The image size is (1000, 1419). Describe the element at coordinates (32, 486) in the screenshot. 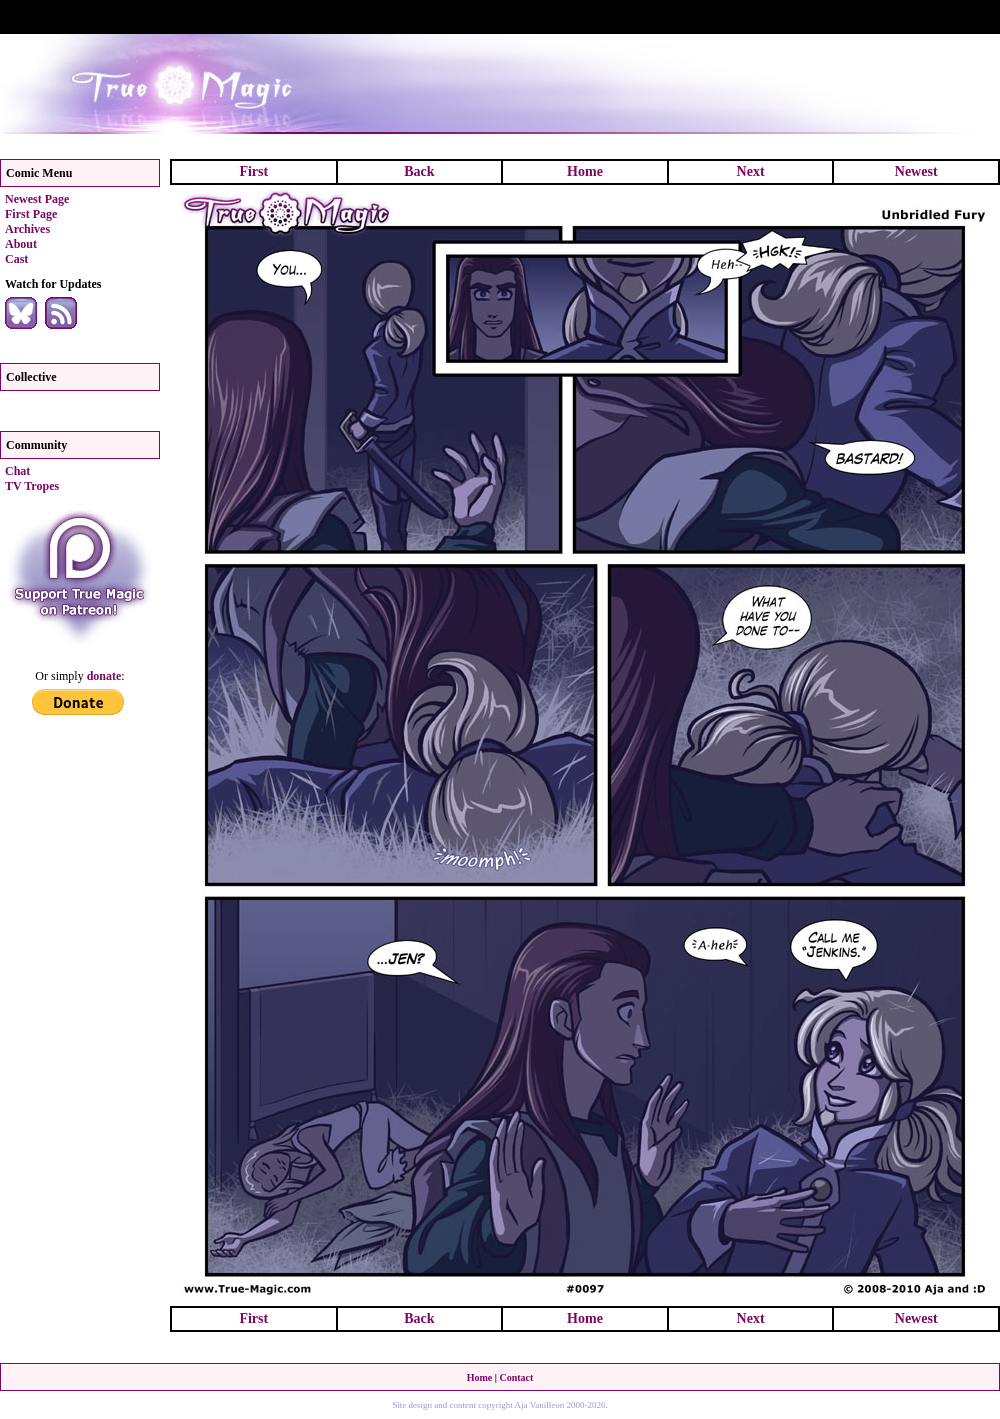

I see `TV Tropes` at that location.